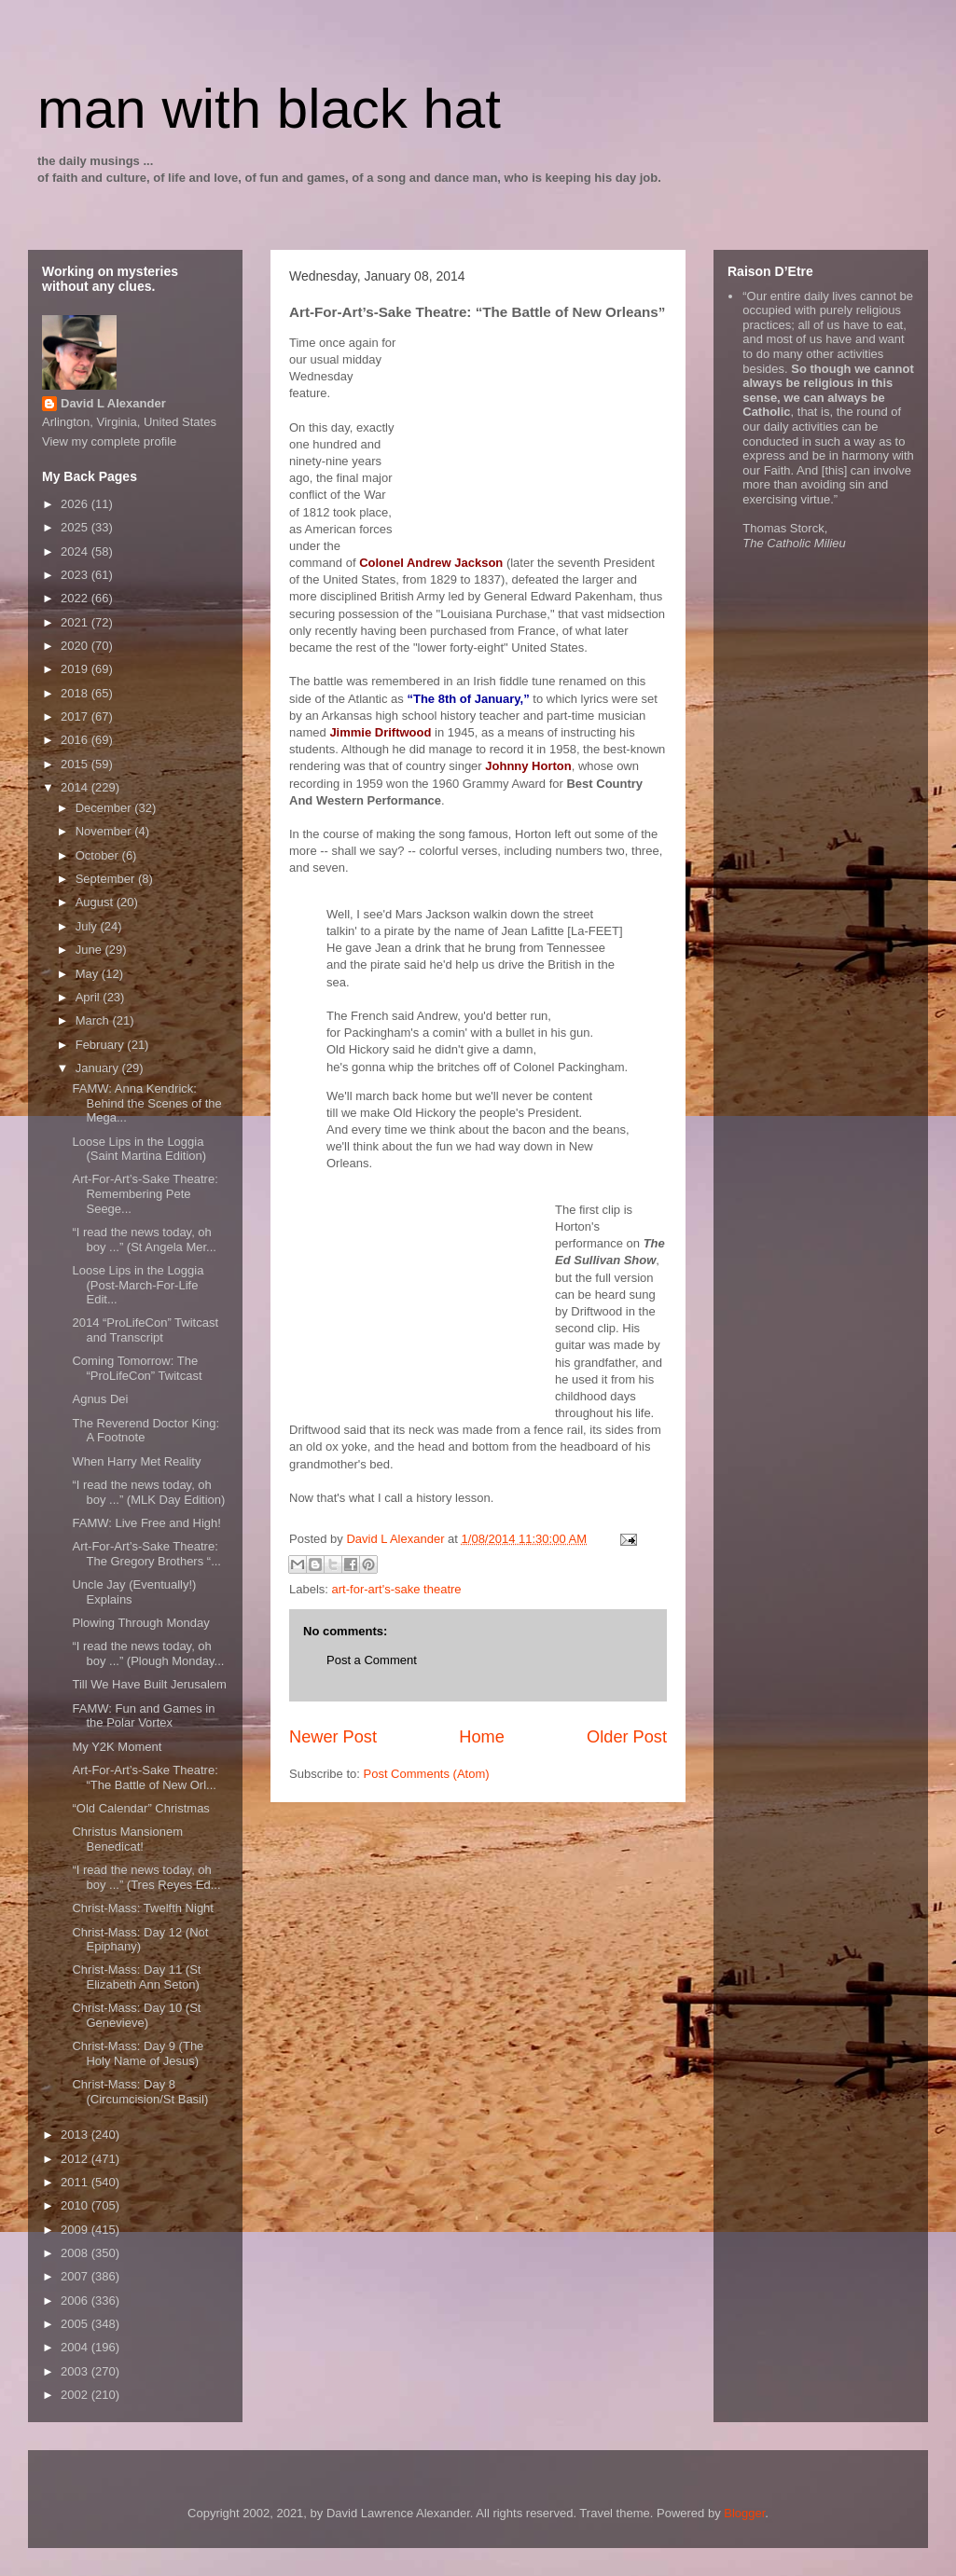 The height and width of the screenshot is (2576, 956). What do you see at coordinates (105, 831) in the screenshot?
I see `November` at bounding box center [105, 831].